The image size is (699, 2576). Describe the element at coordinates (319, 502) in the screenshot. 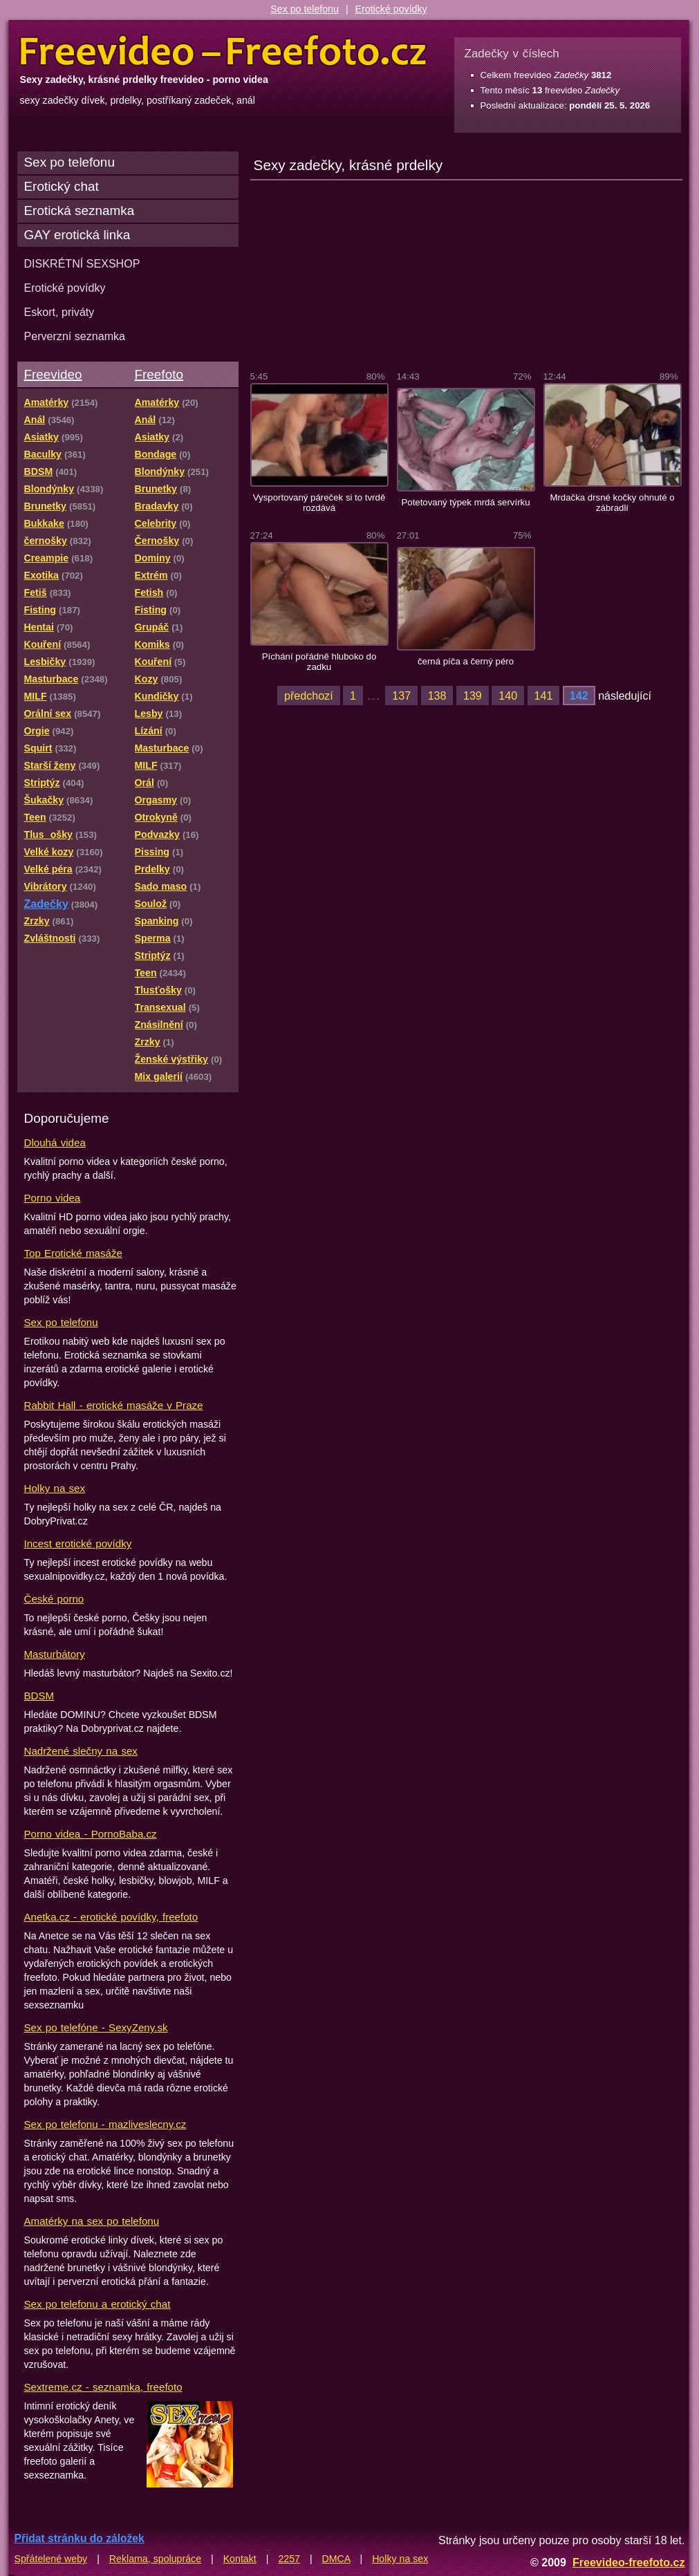

I see `Vysportovaný páreček si to tvrdě rozdává` at that location.